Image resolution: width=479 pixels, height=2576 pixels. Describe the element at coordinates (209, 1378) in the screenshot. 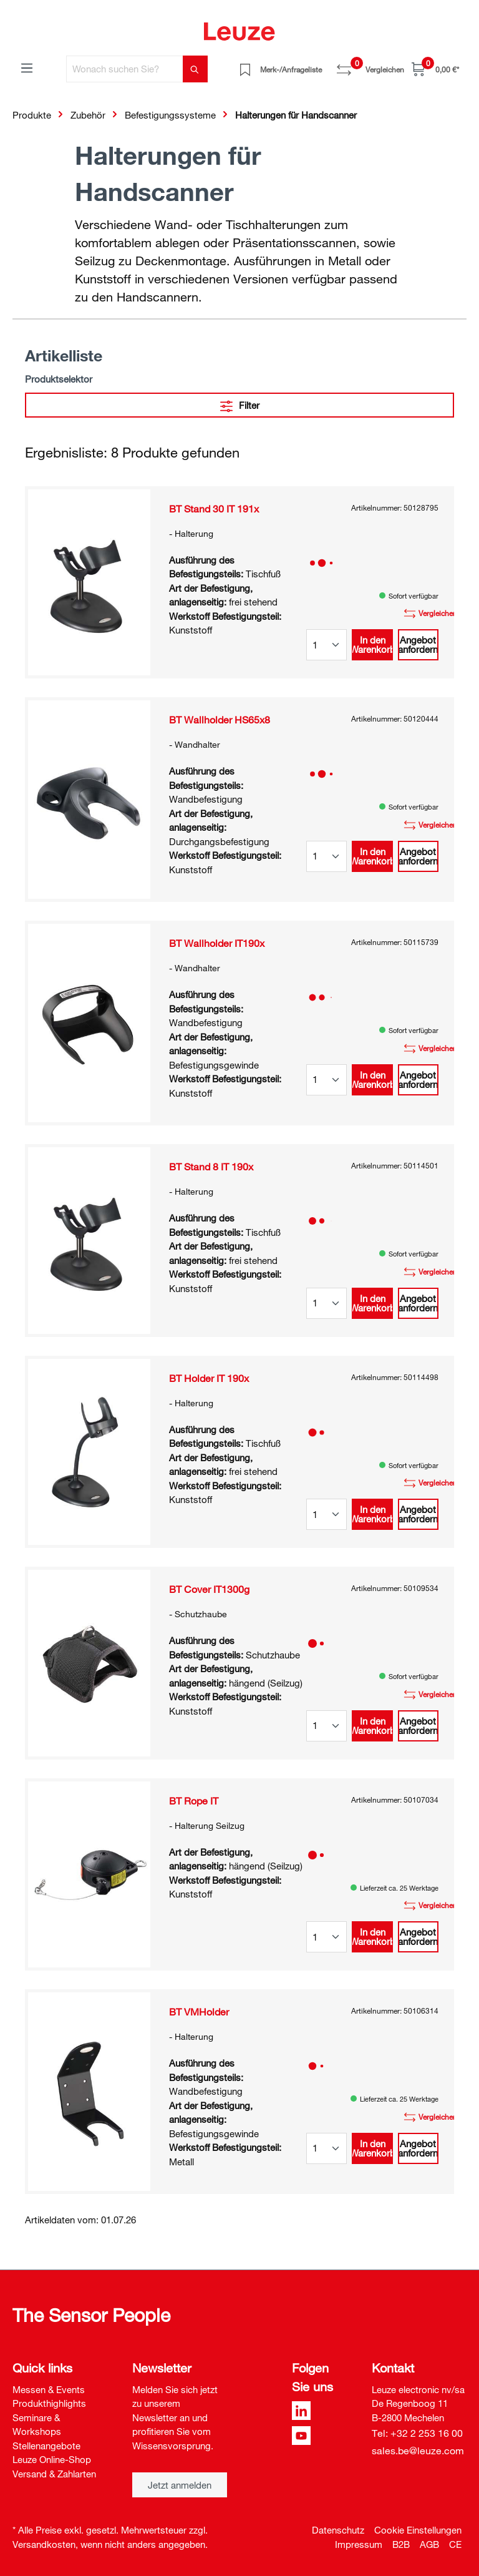

I see `BT Holder IT 190x` at that location.